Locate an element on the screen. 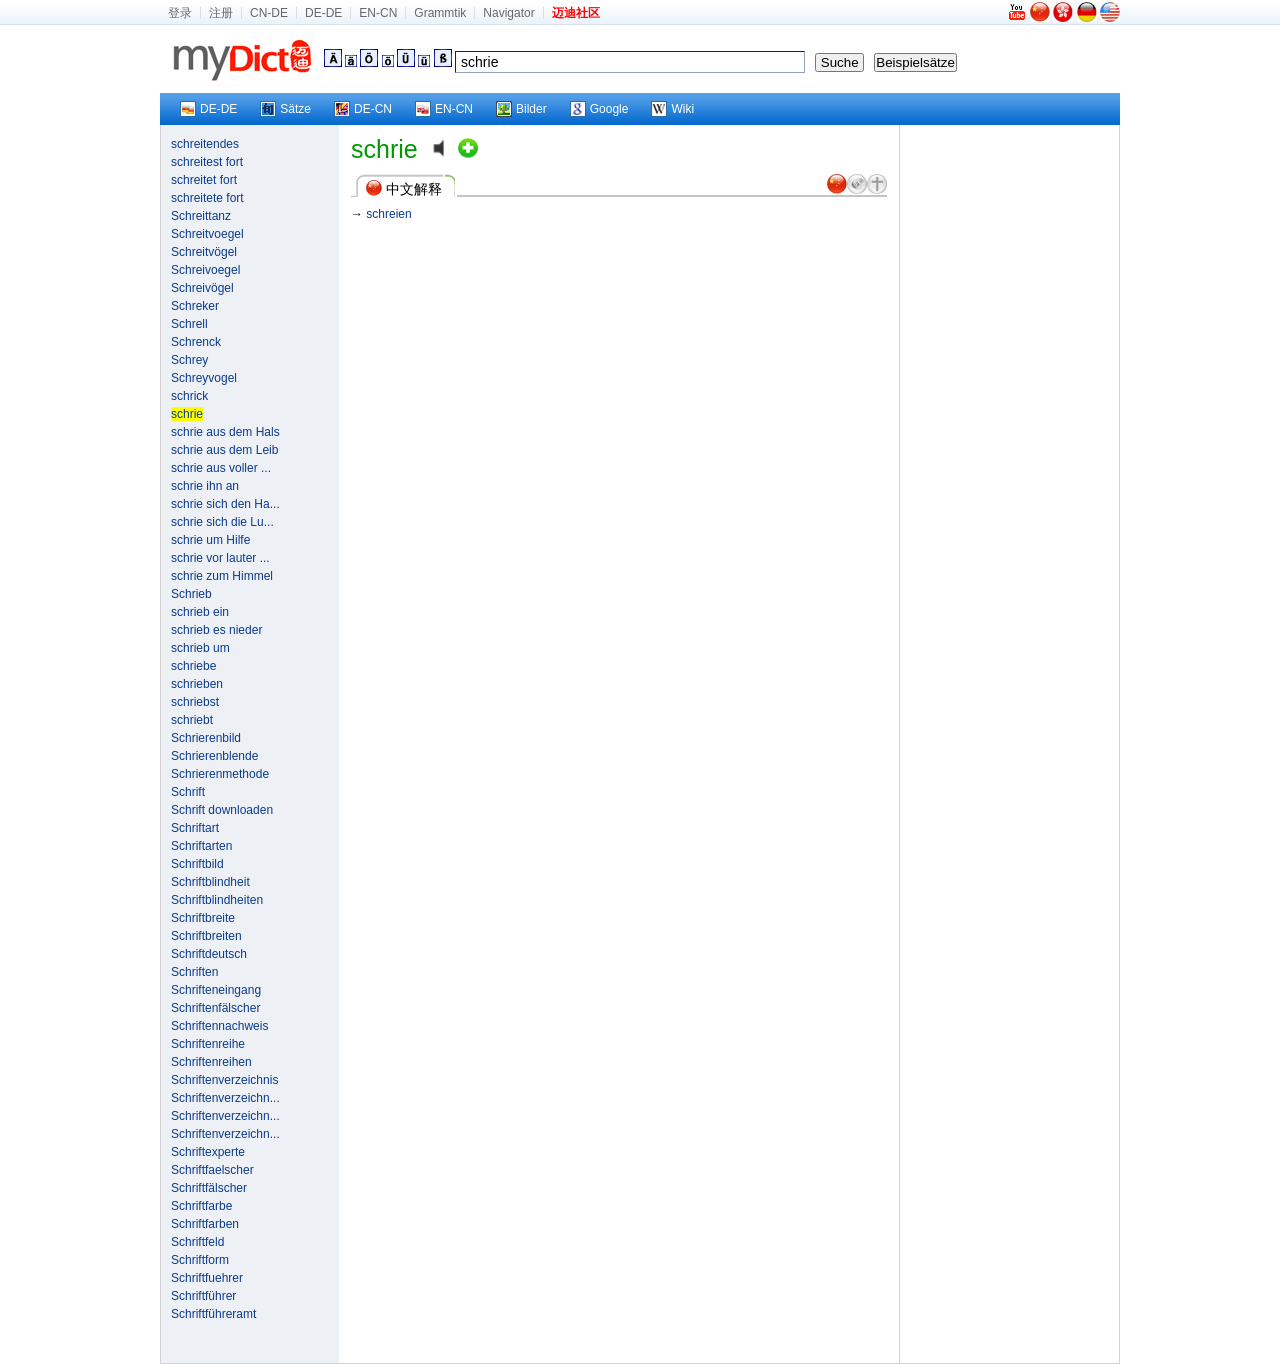  Schriftenreihen is located at coordinates (211, 1062).